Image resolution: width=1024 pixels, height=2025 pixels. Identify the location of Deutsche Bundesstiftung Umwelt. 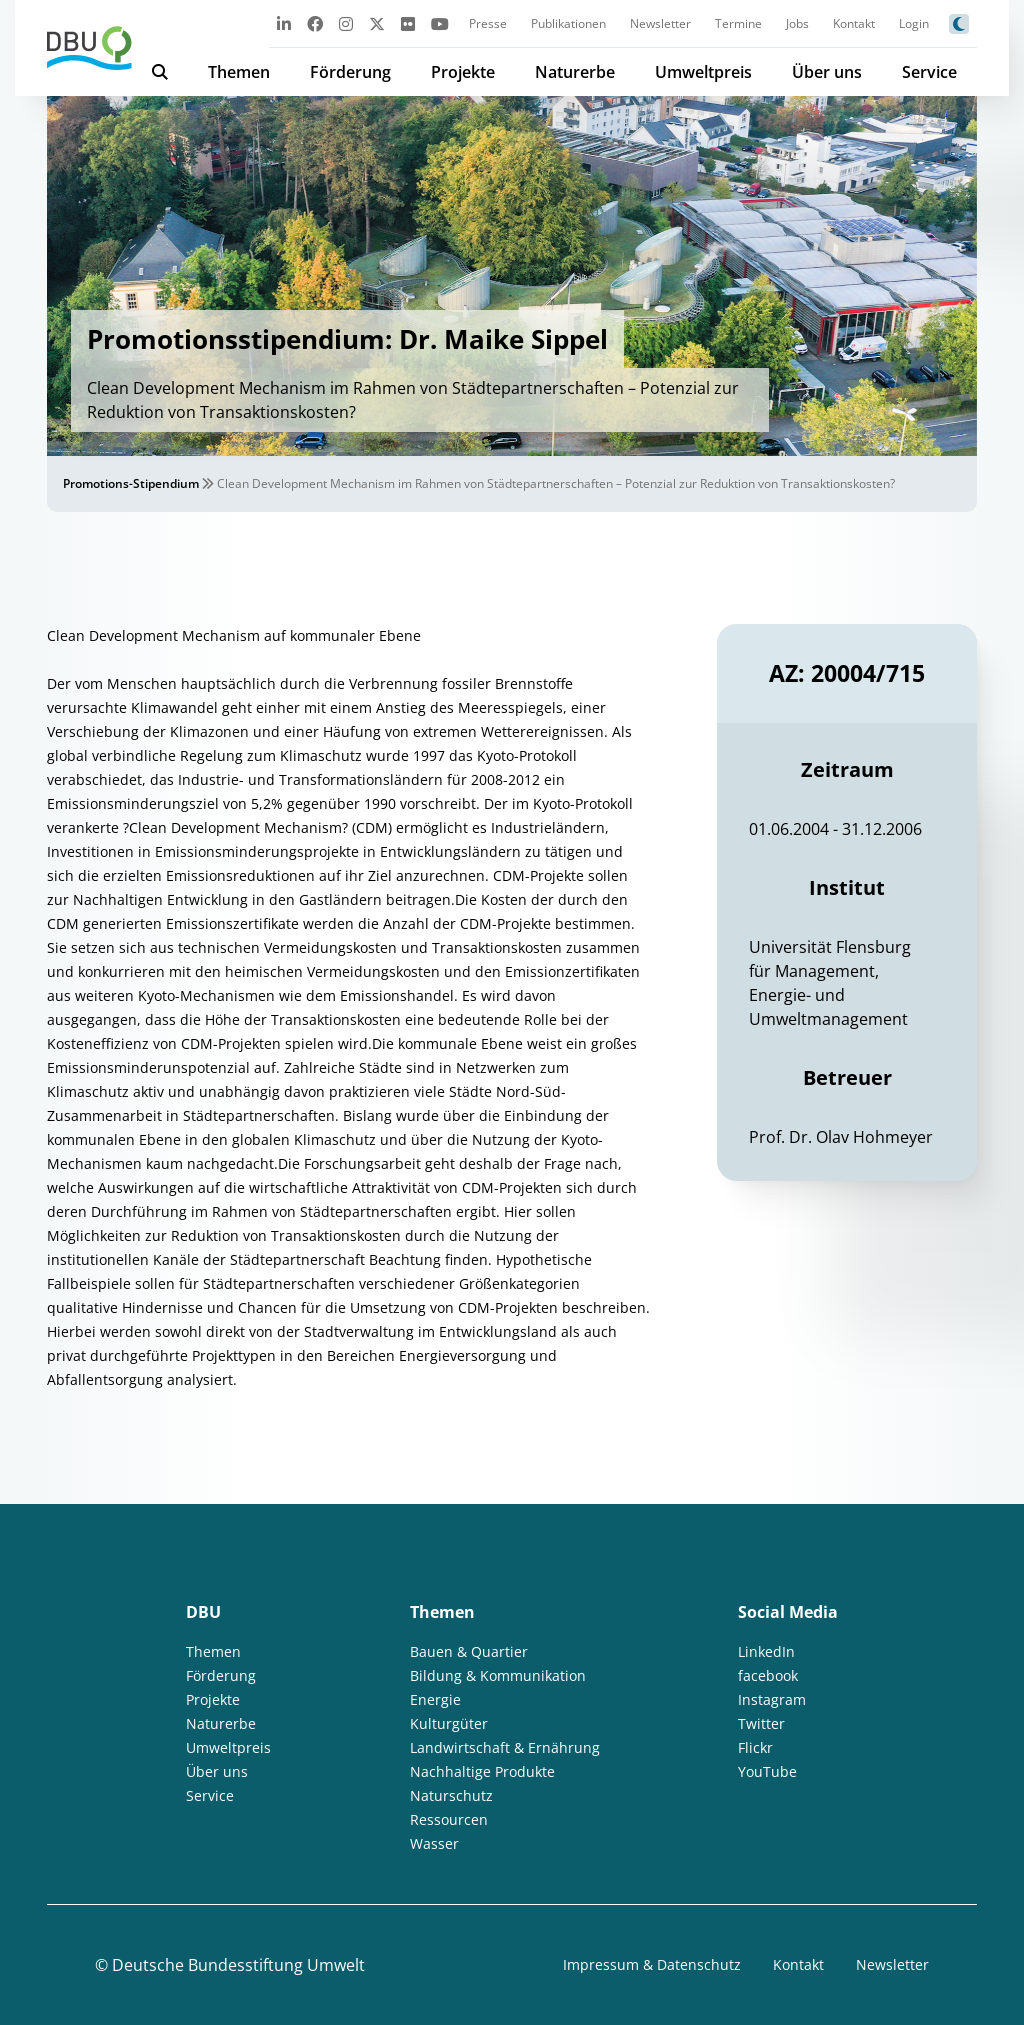
(238, 1965).